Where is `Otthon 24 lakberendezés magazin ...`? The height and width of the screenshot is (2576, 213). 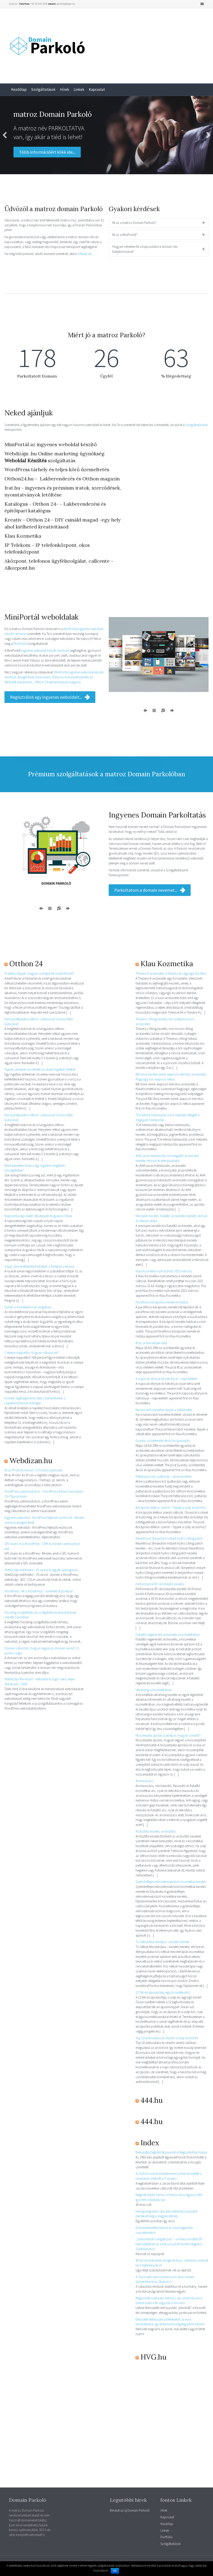 Otthon 24 lakberendezés magazin ... is located at coordinates (58, 682).